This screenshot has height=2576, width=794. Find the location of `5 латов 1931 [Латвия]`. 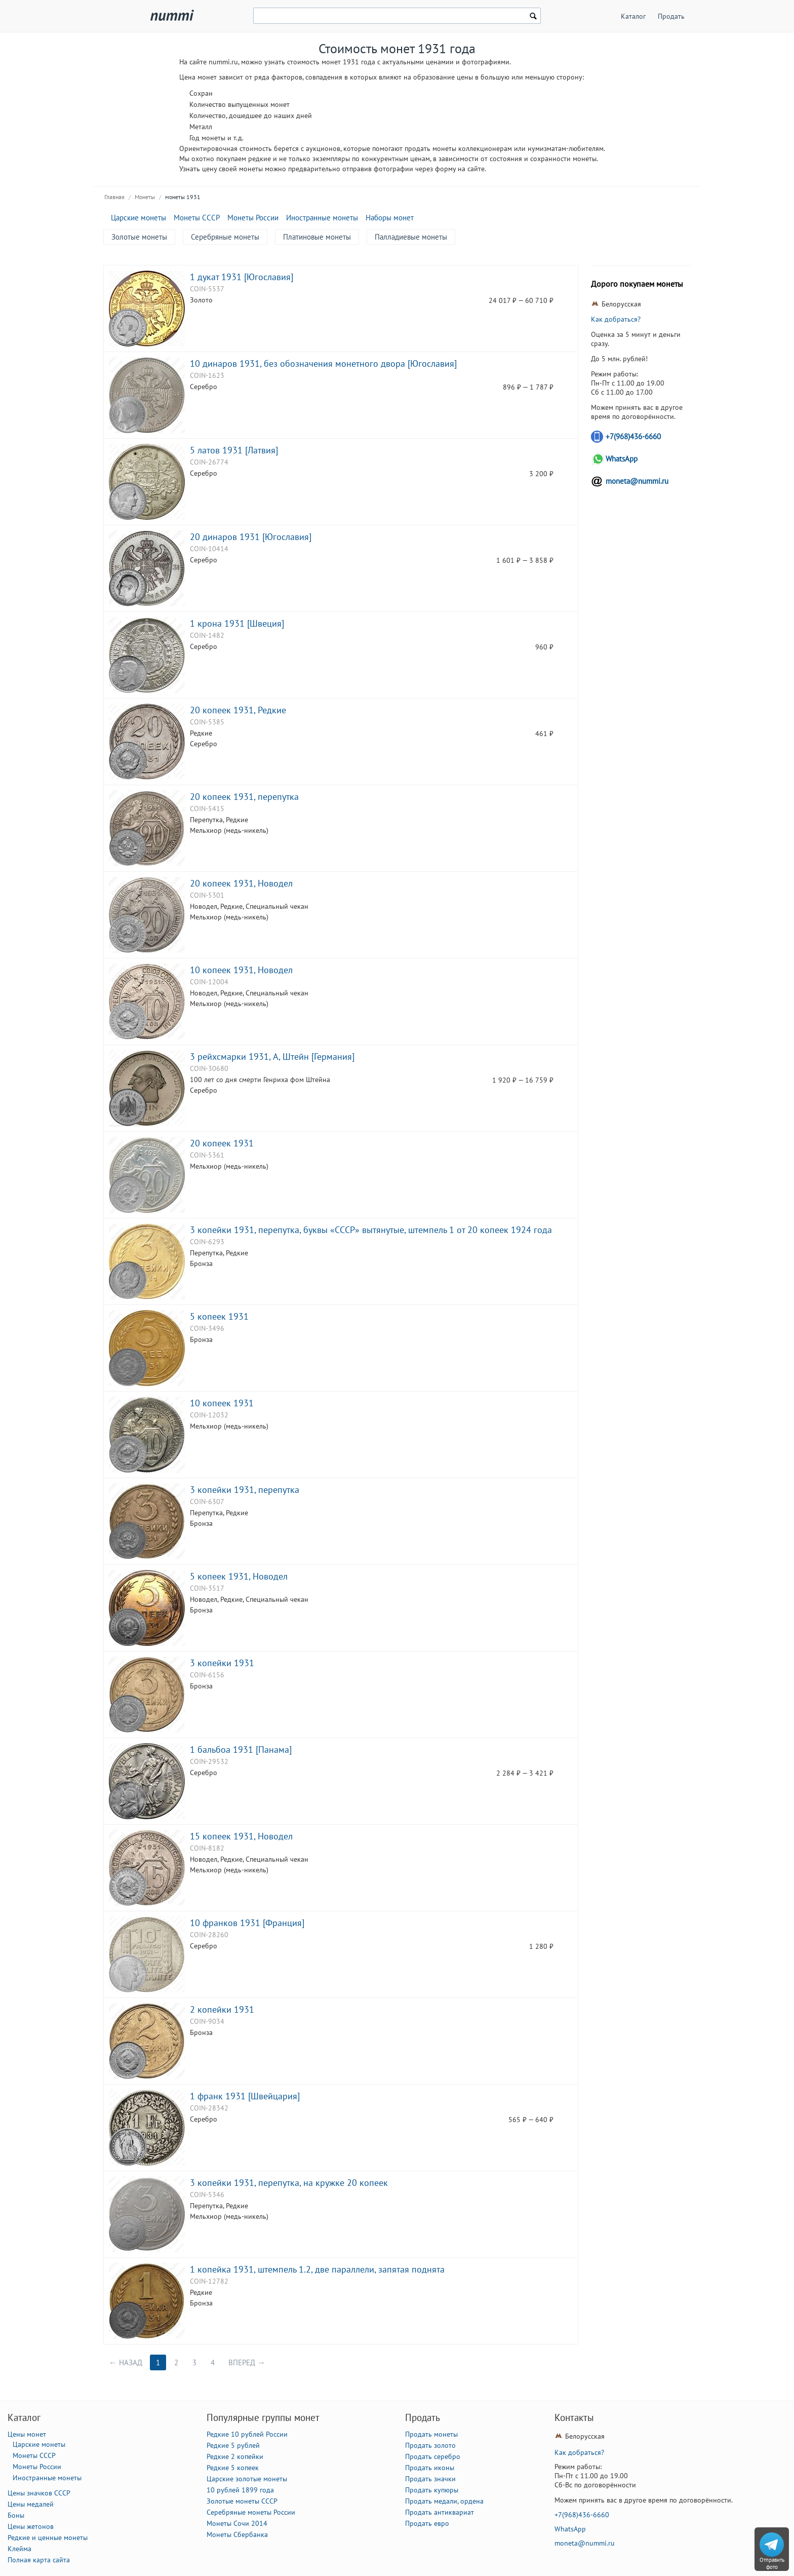

5 латов 1931 [Латвия] is located at coordinates (234, 450).